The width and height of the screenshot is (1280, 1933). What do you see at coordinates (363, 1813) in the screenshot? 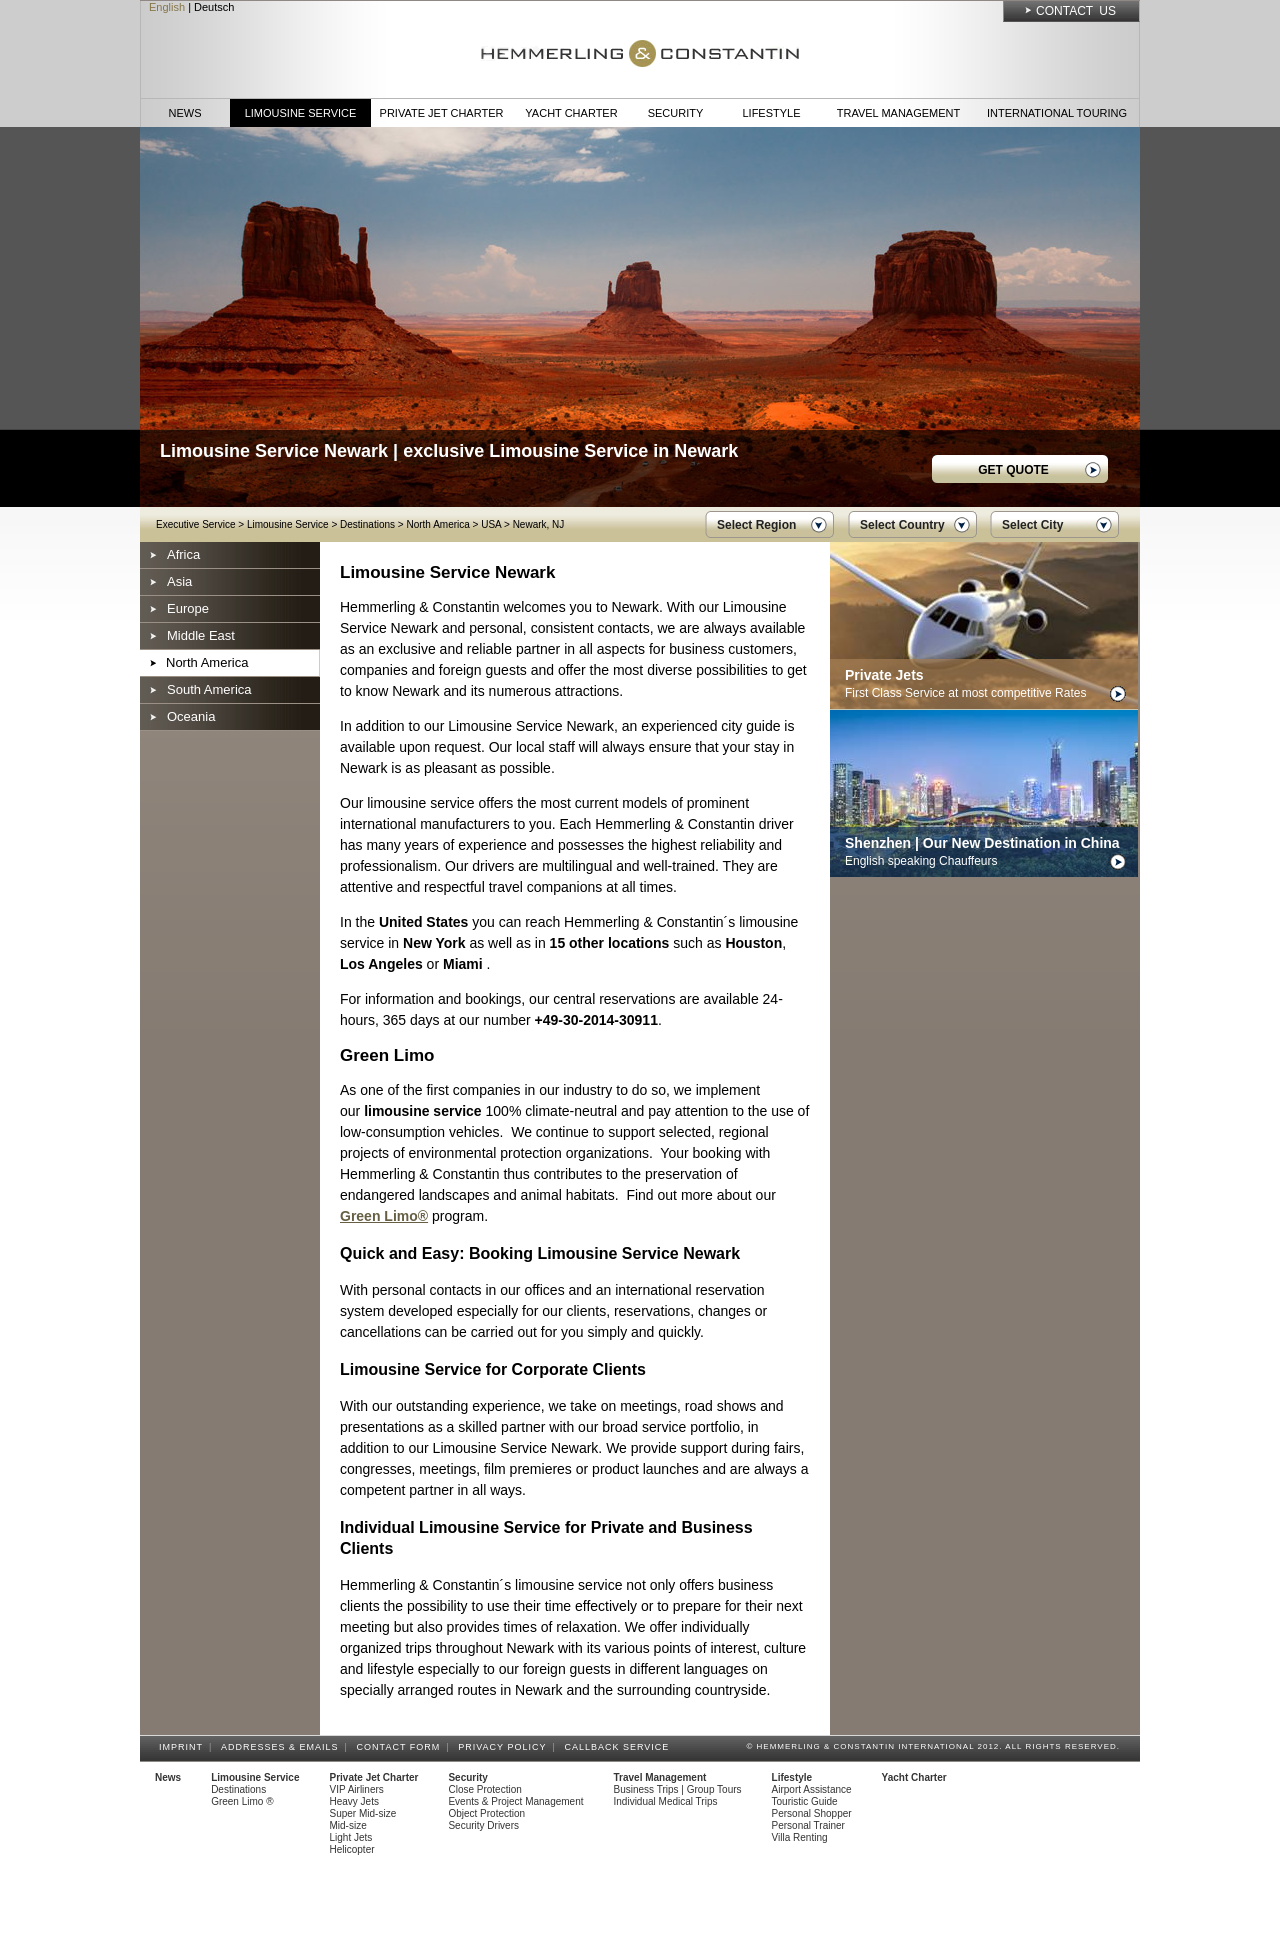
I see `Super Mid-size` at bounding box center [363, 1813].